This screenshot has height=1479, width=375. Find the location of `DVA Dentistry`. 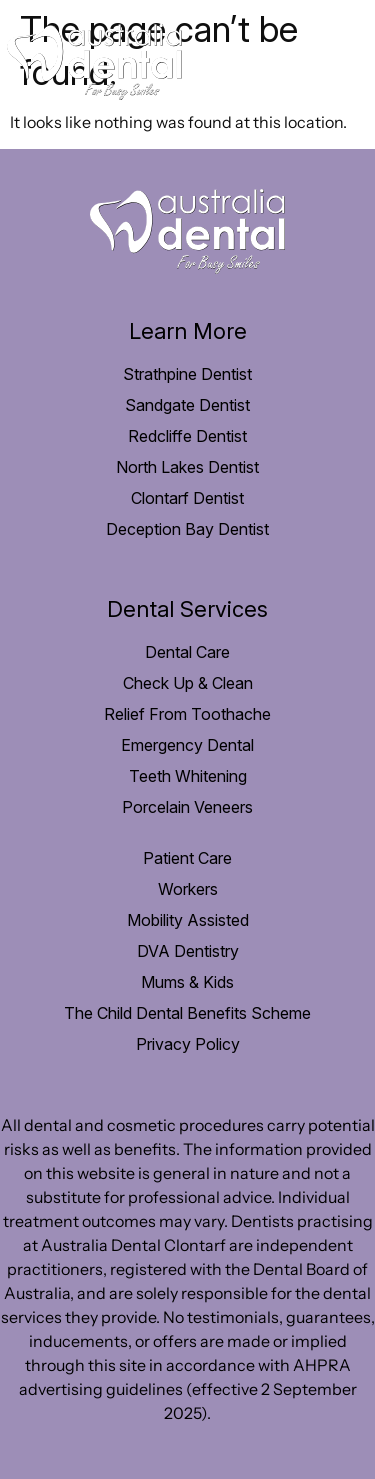

DVA Dentistry is located at coordinates (188, 951).